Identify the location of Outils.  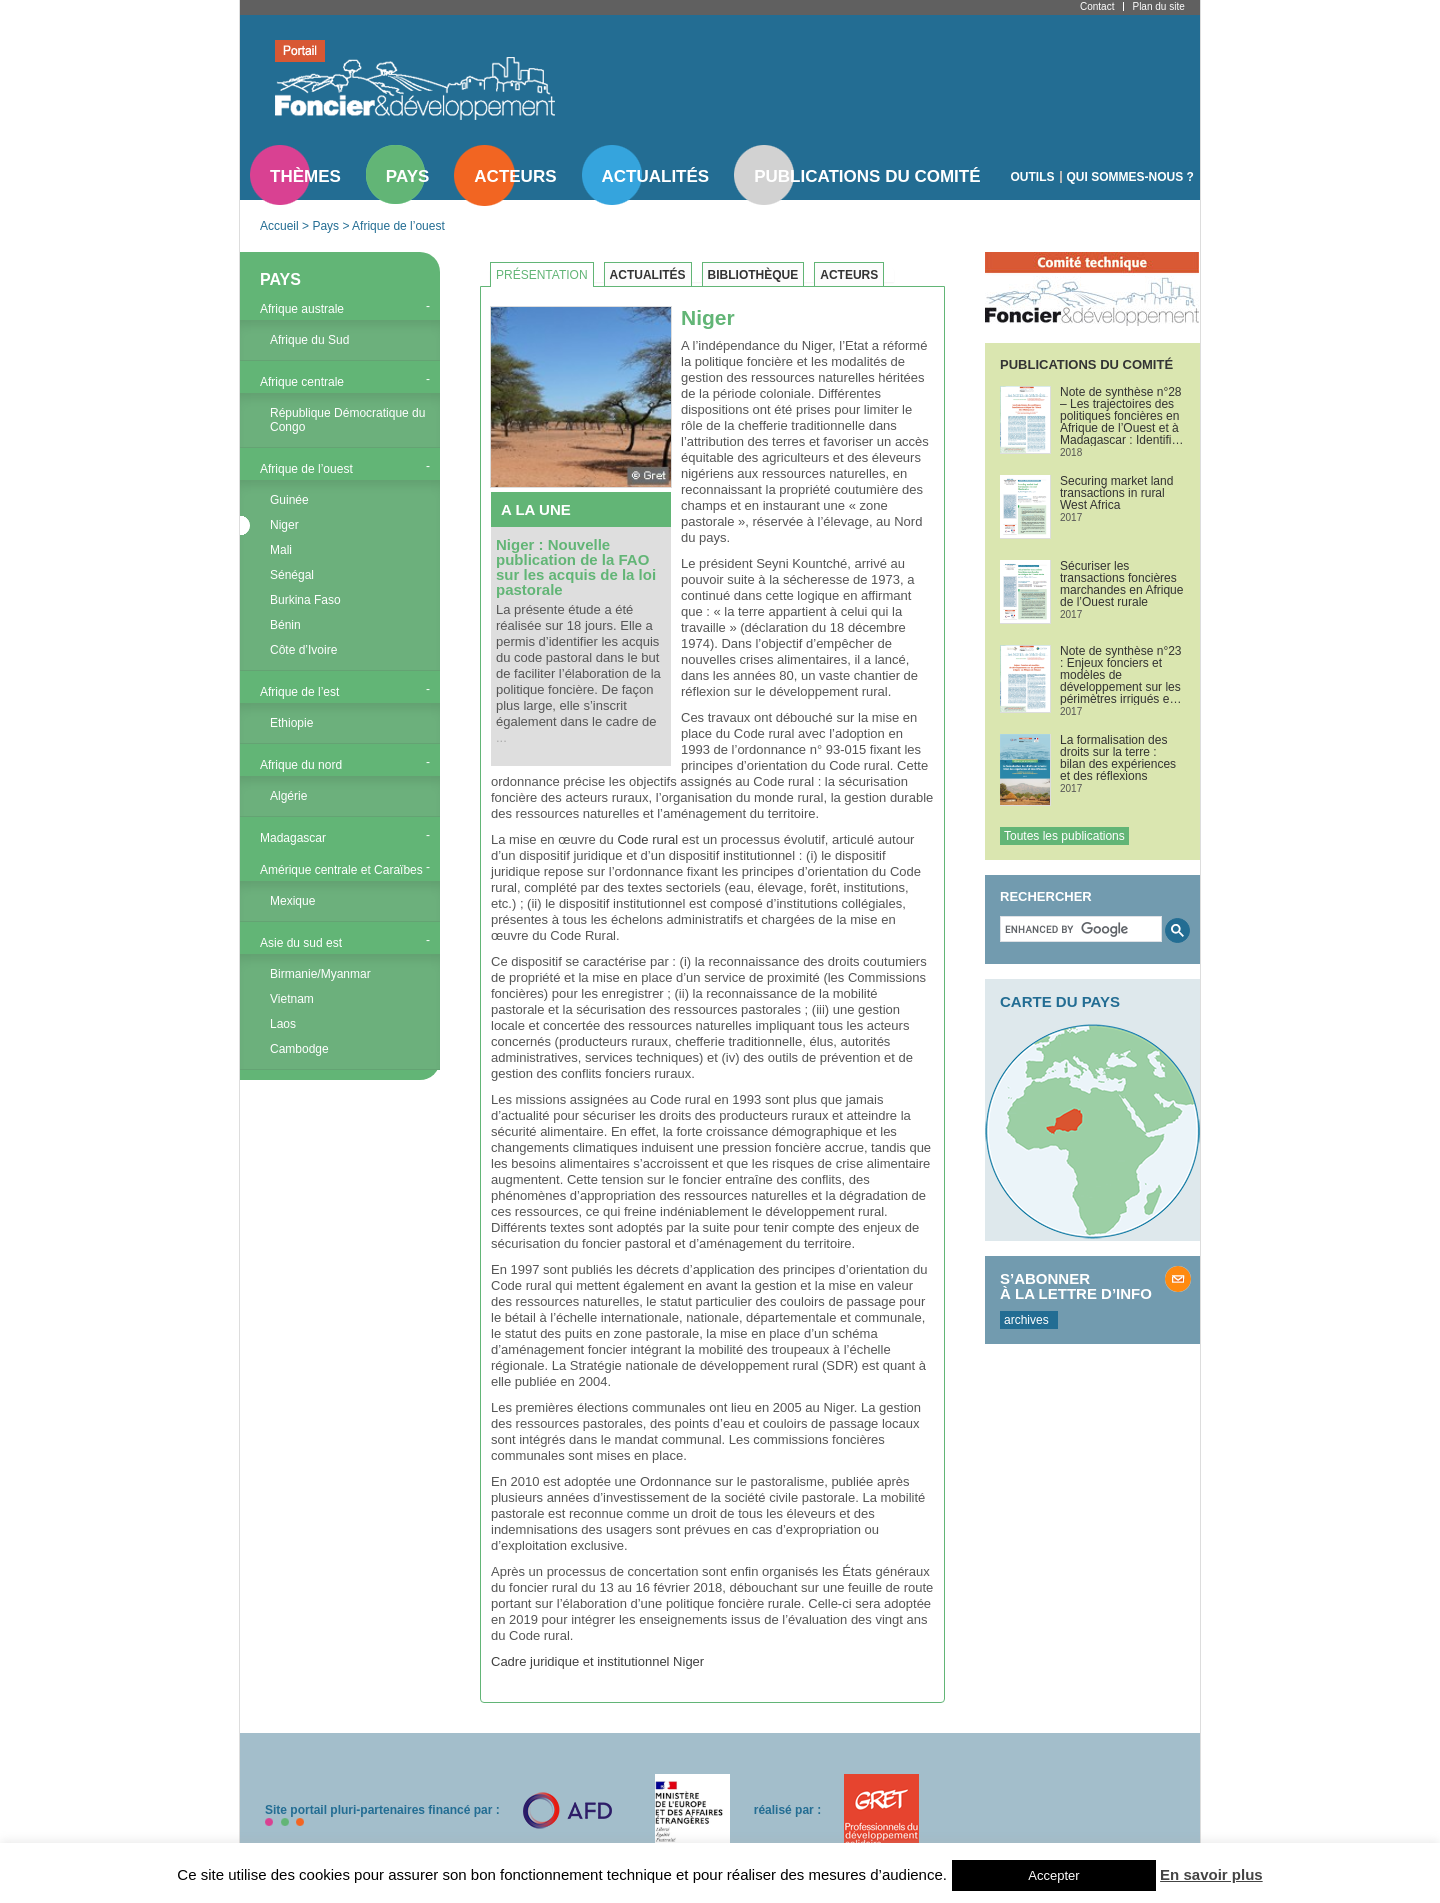
(1033, 177).